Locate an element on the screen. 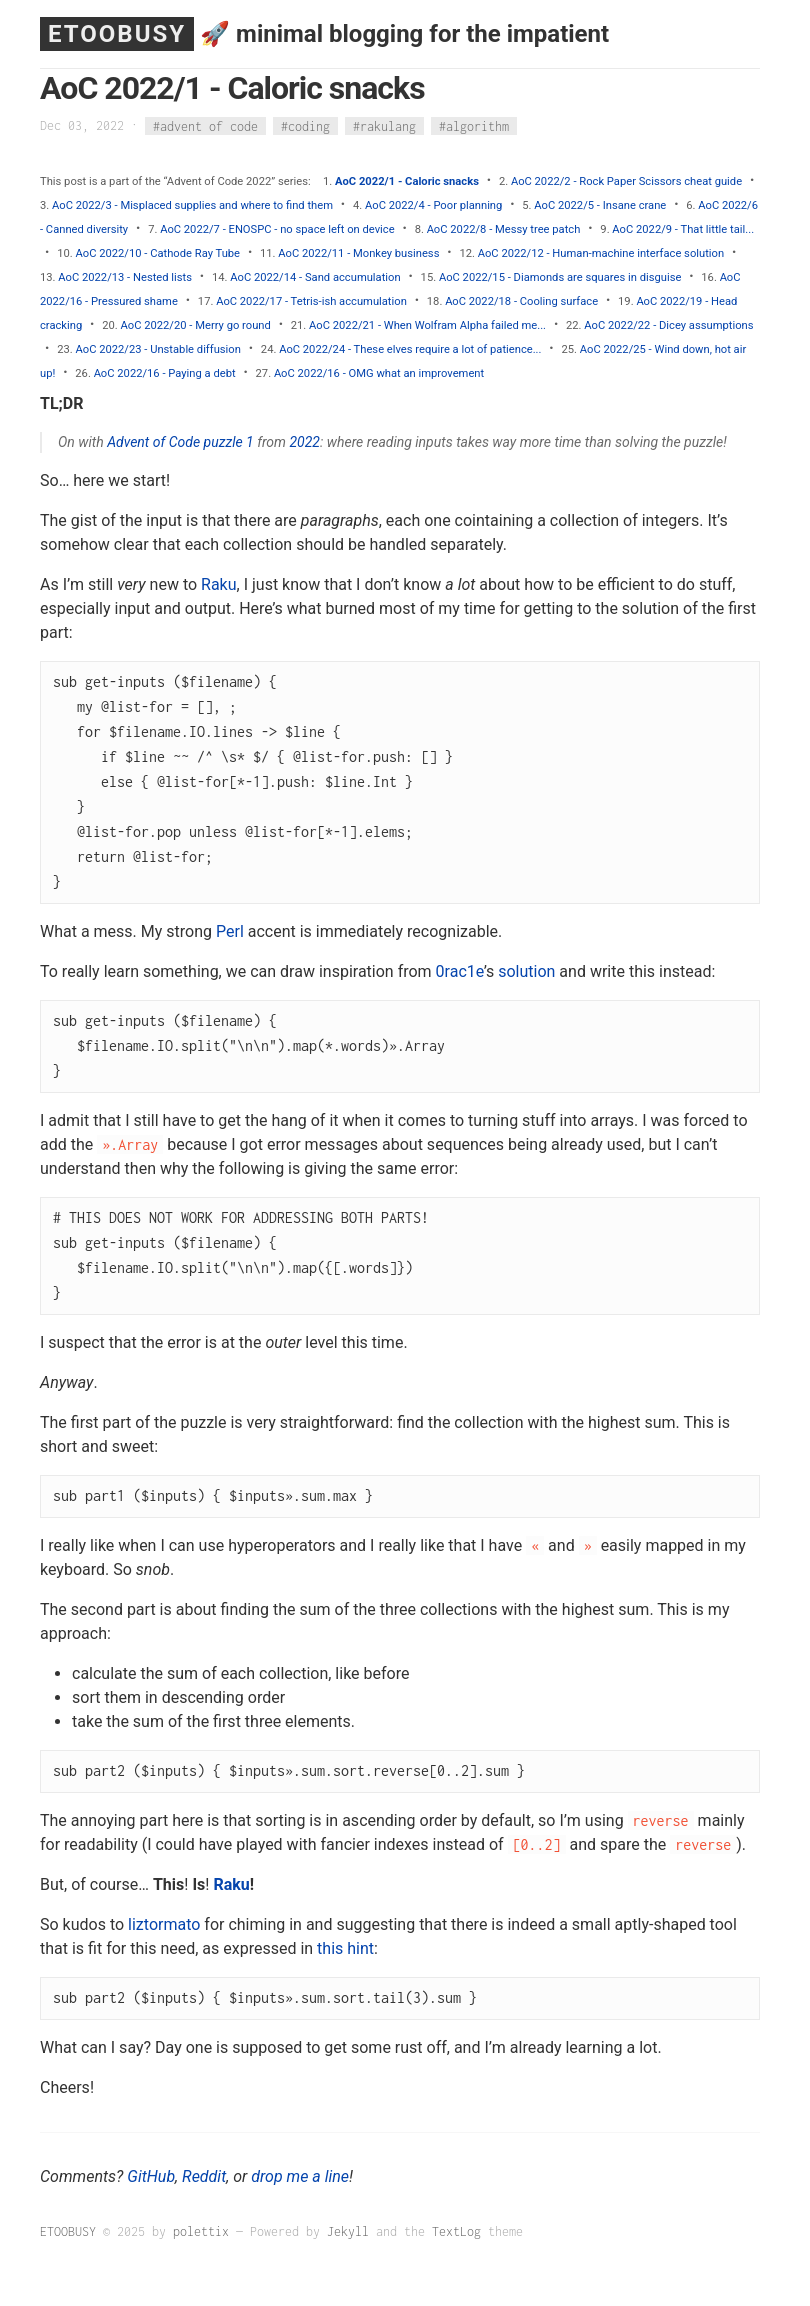 Image resolution: width=810 pixels, height=2306 pixels. 2022 is located at coordinates (304, 442).